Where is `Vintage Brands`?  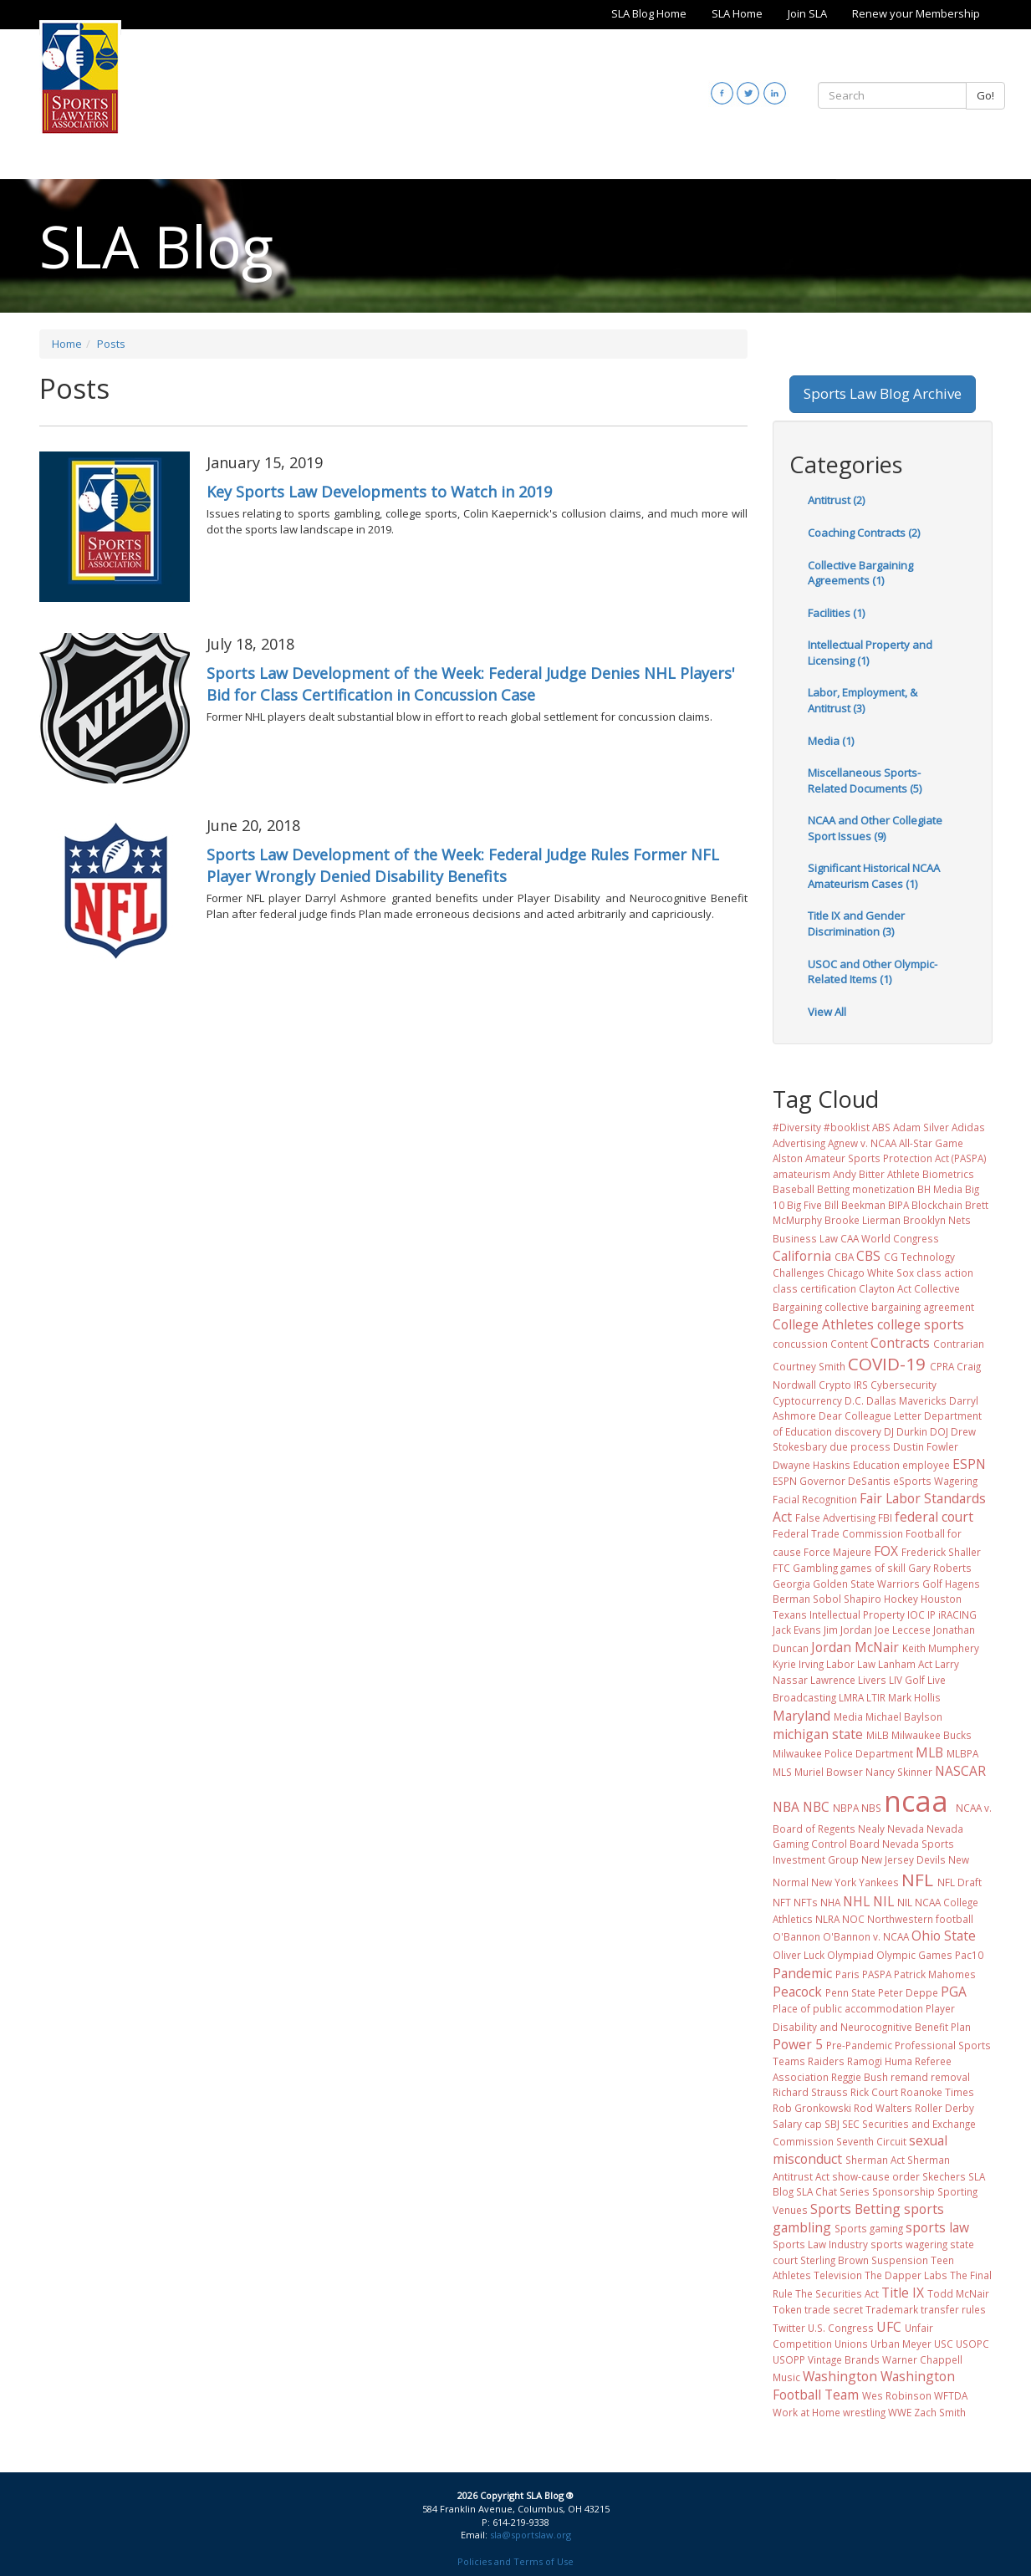
Vintage Brands is located at coordinates (844, 2359).